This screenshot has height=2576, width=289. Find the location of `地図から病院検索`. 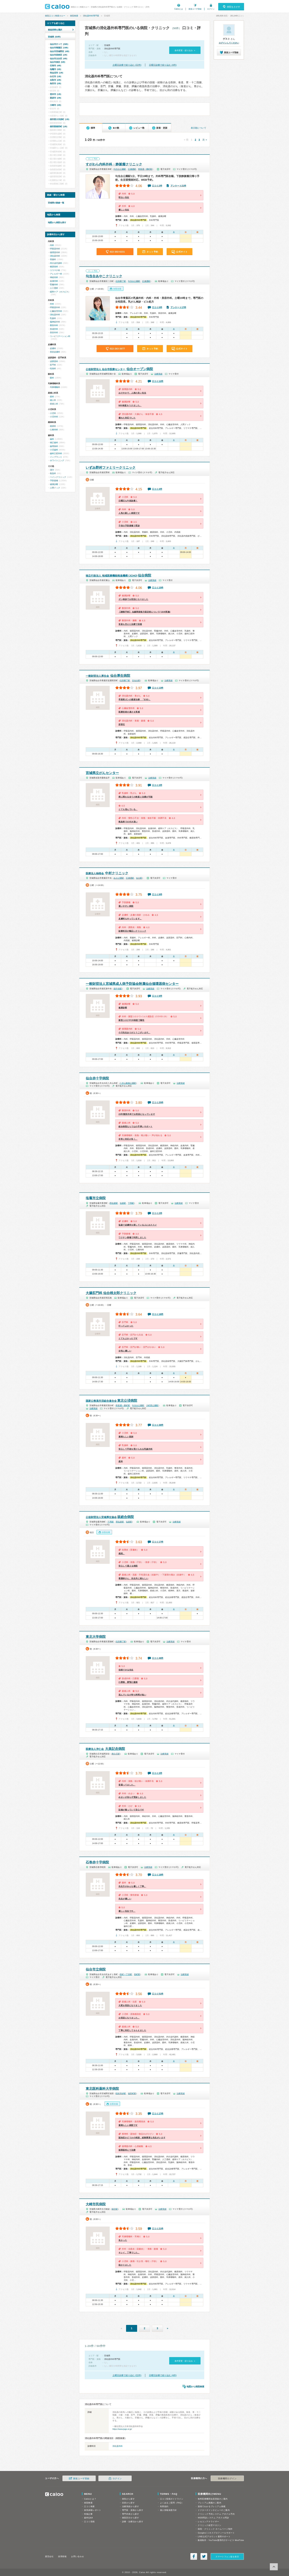

地図から病院検索 is located at coordinates (195, 2386).